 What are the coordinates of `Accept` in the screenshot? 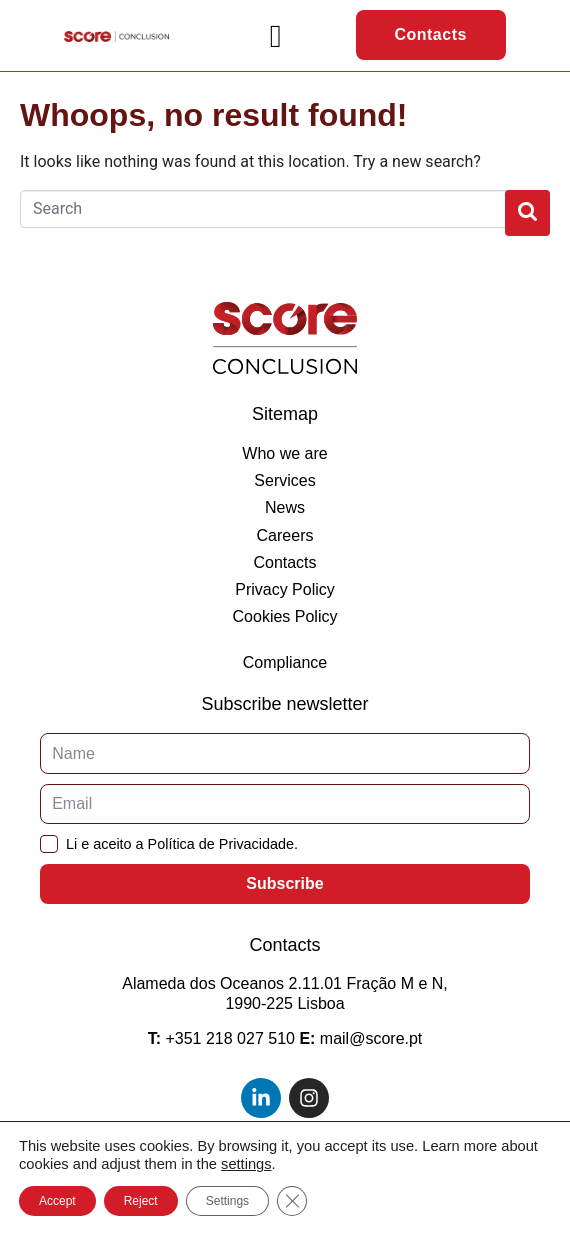 It's located at (57, 1201).